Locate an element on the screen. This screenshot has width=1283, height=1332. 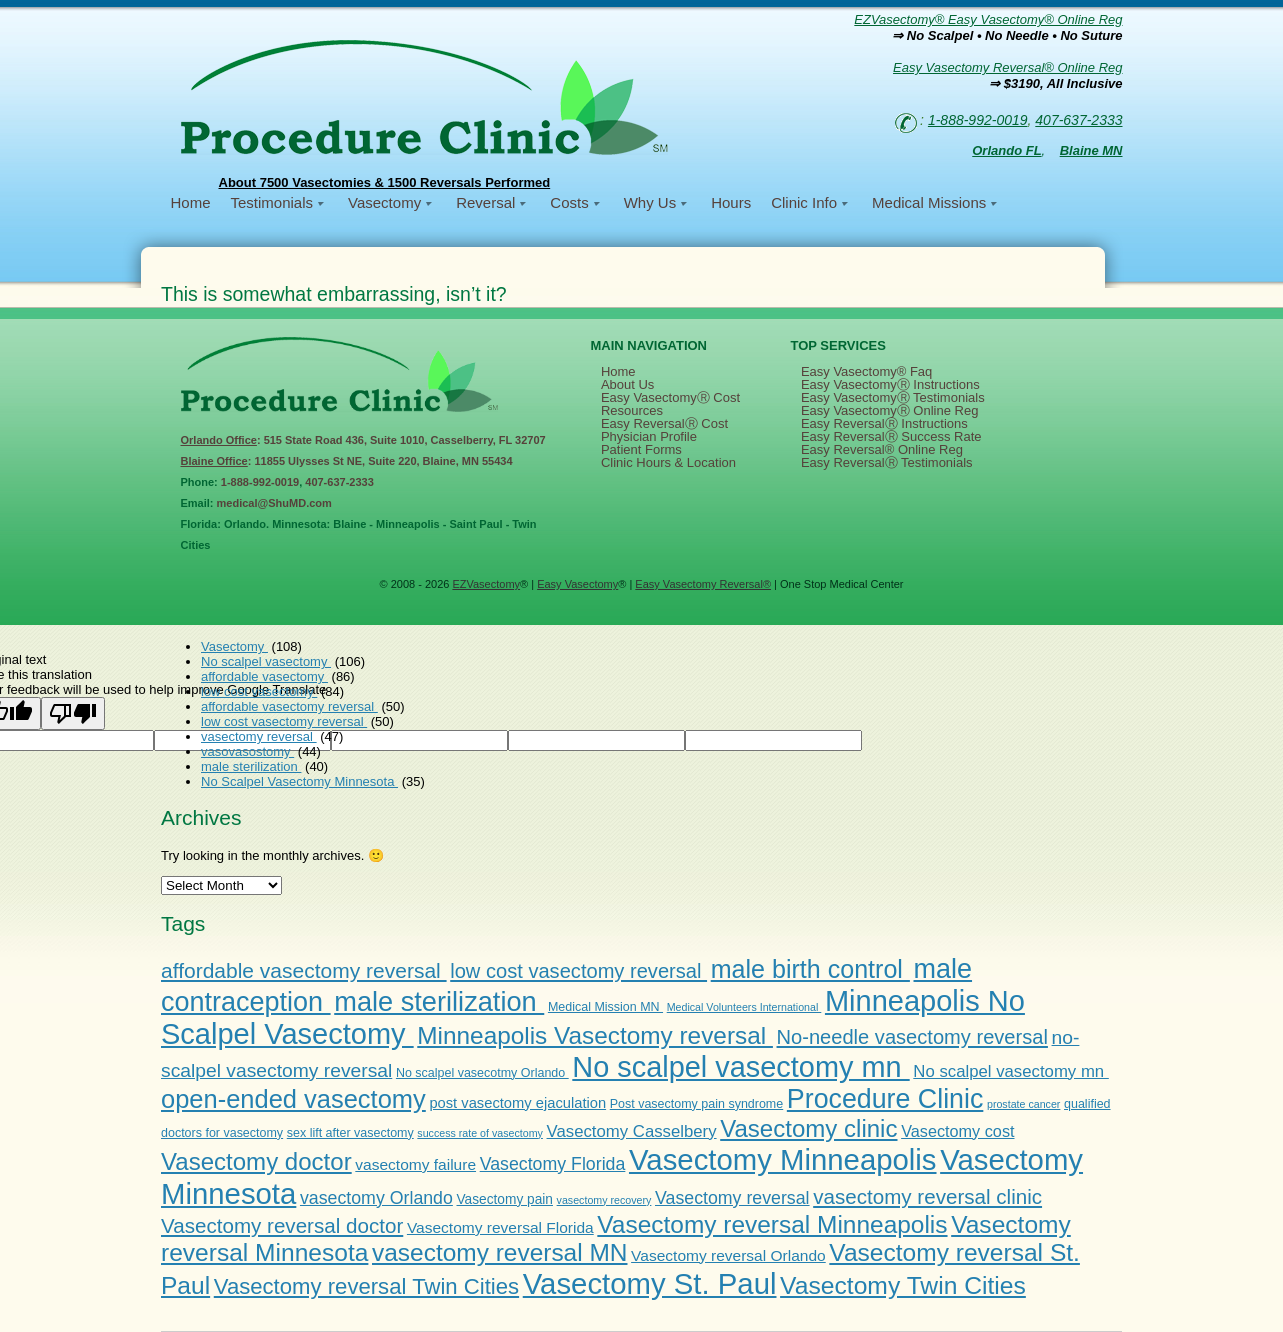
open-ended vasectomy [open-ended vasectomy (57 items)] is located at coordinates (293, 1099).